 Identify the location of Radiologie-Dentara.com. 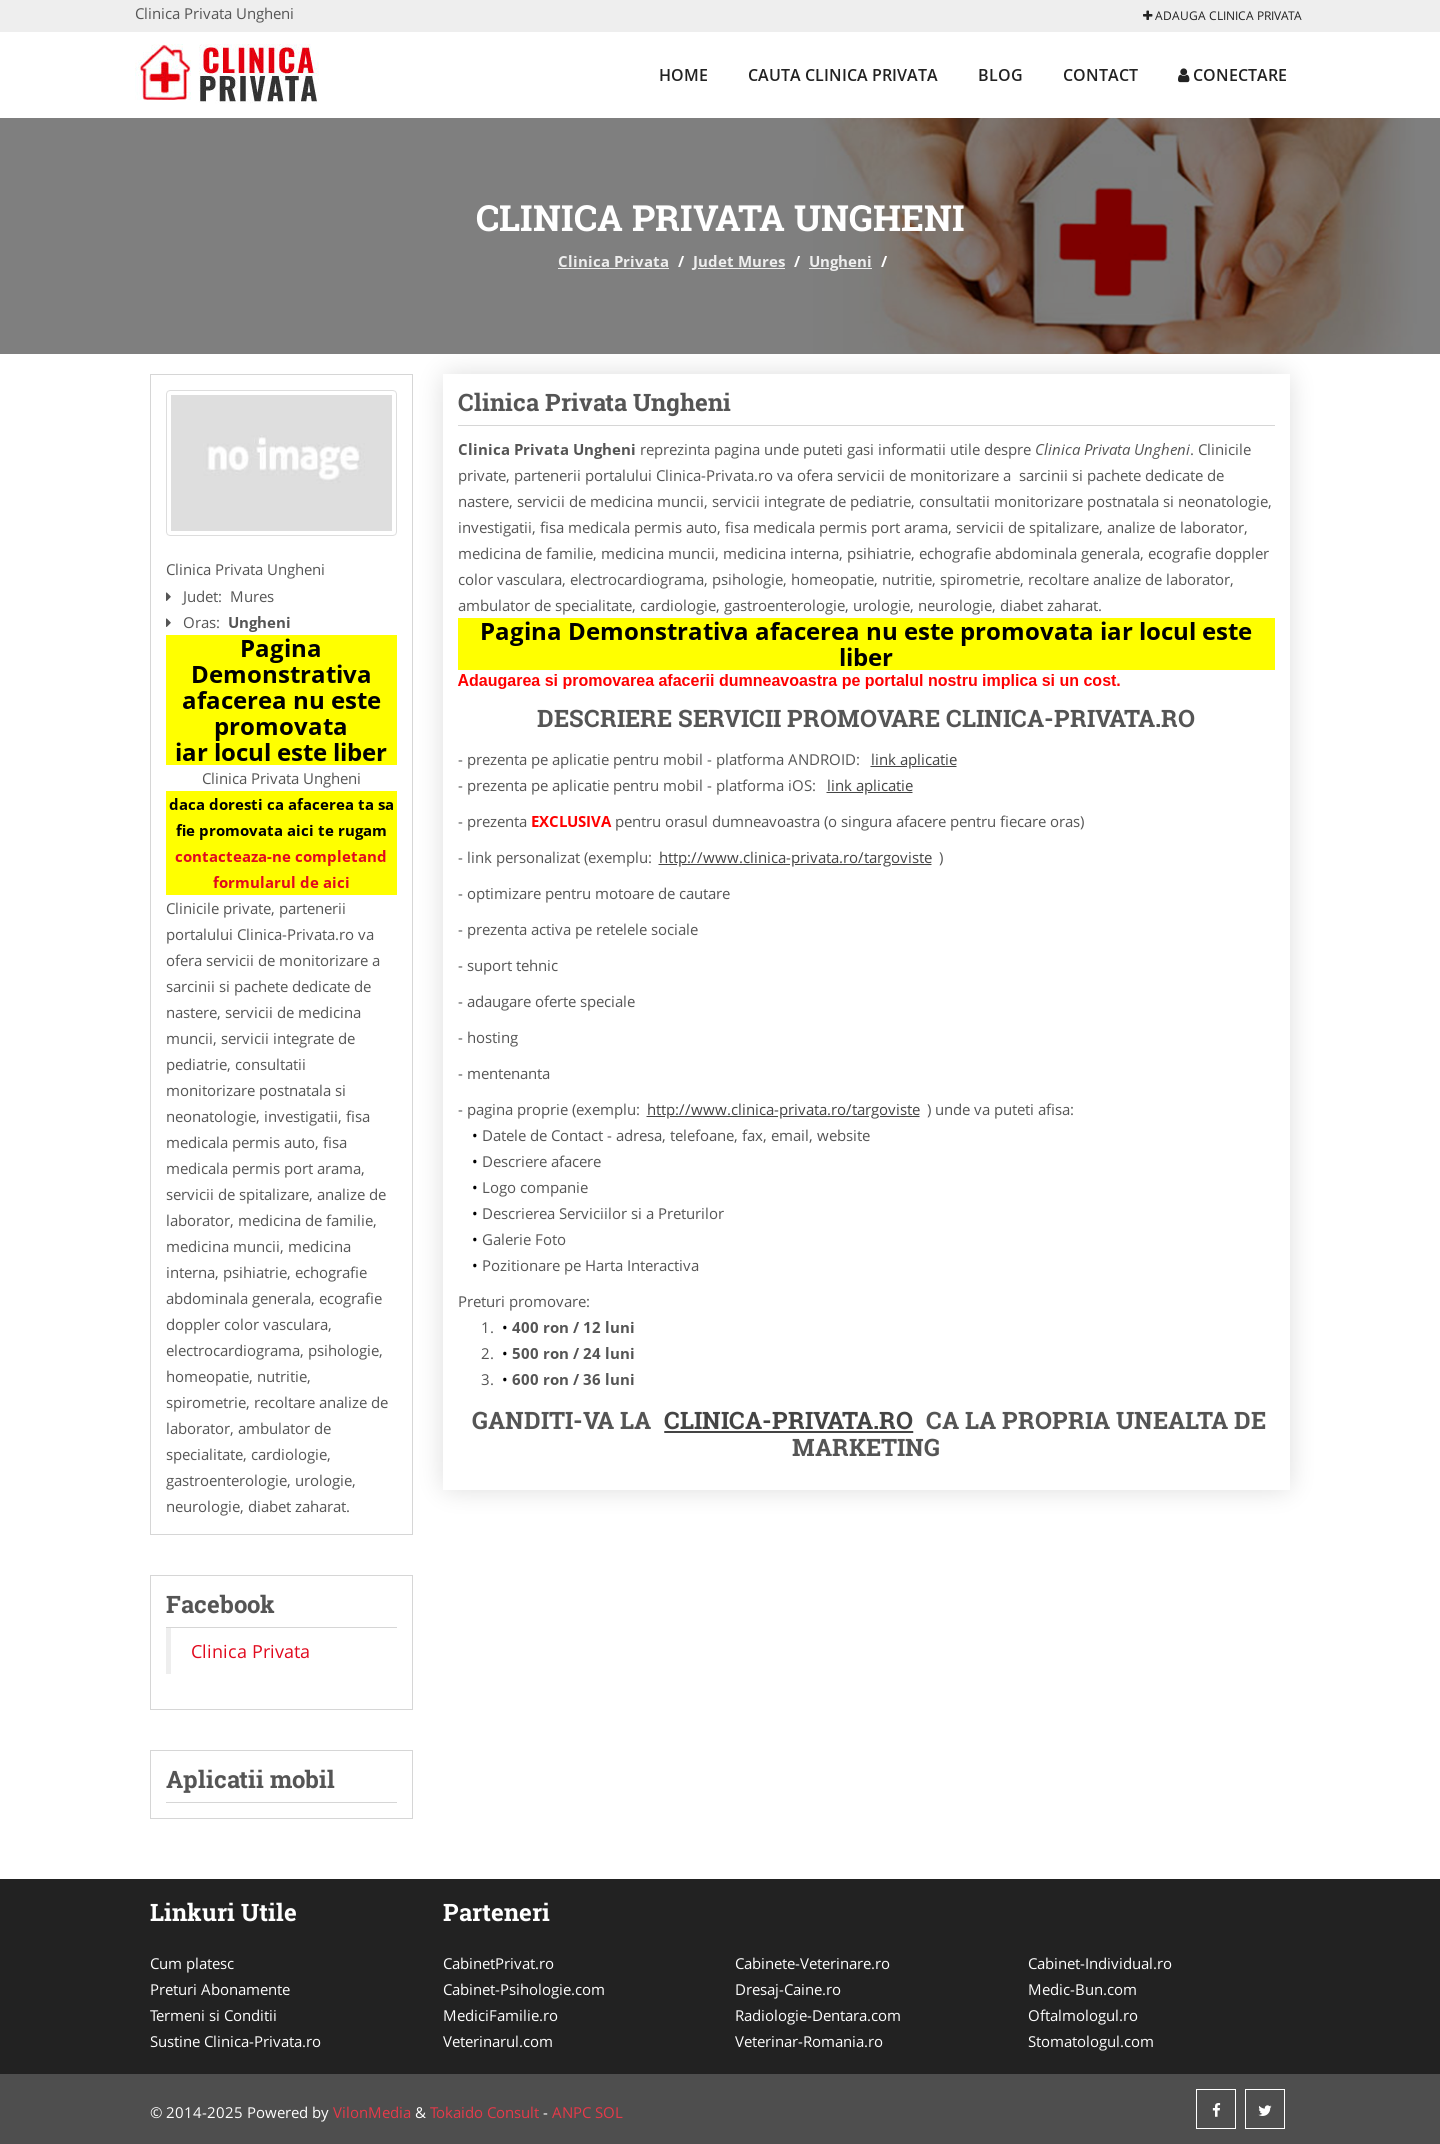
(818, 2015).